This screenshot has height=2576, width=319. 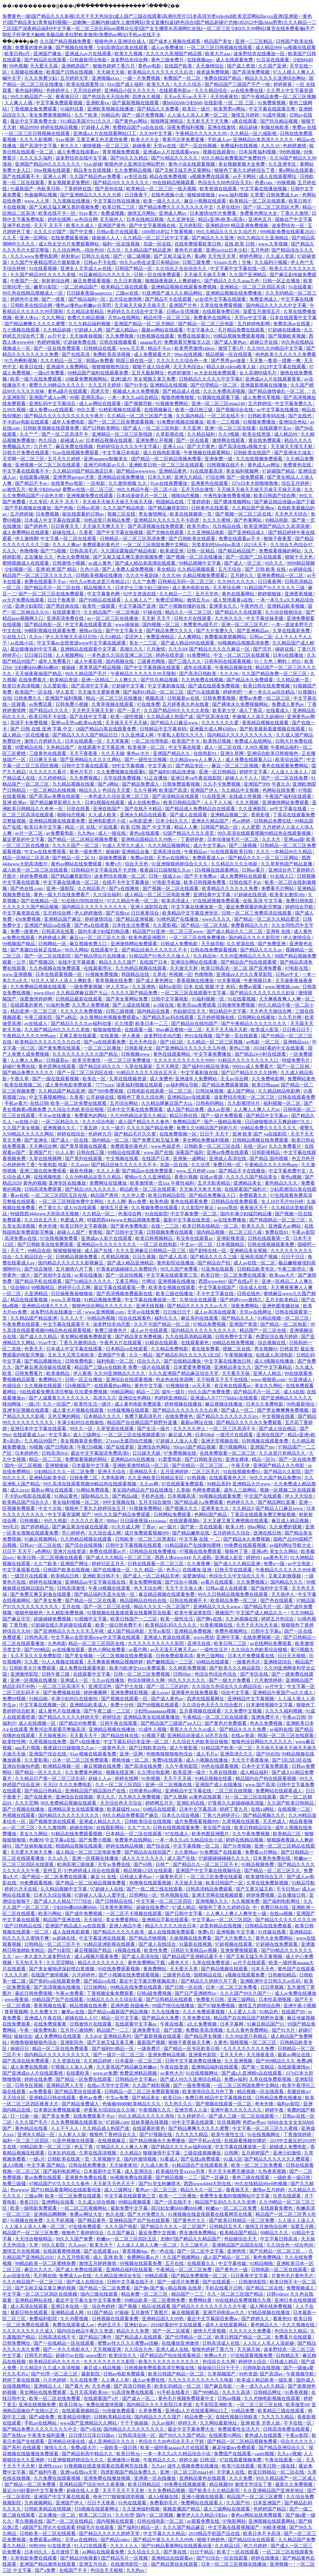 I want to click on 精品国产一区二区三区蜜臀, so click(x=255, y=2496).